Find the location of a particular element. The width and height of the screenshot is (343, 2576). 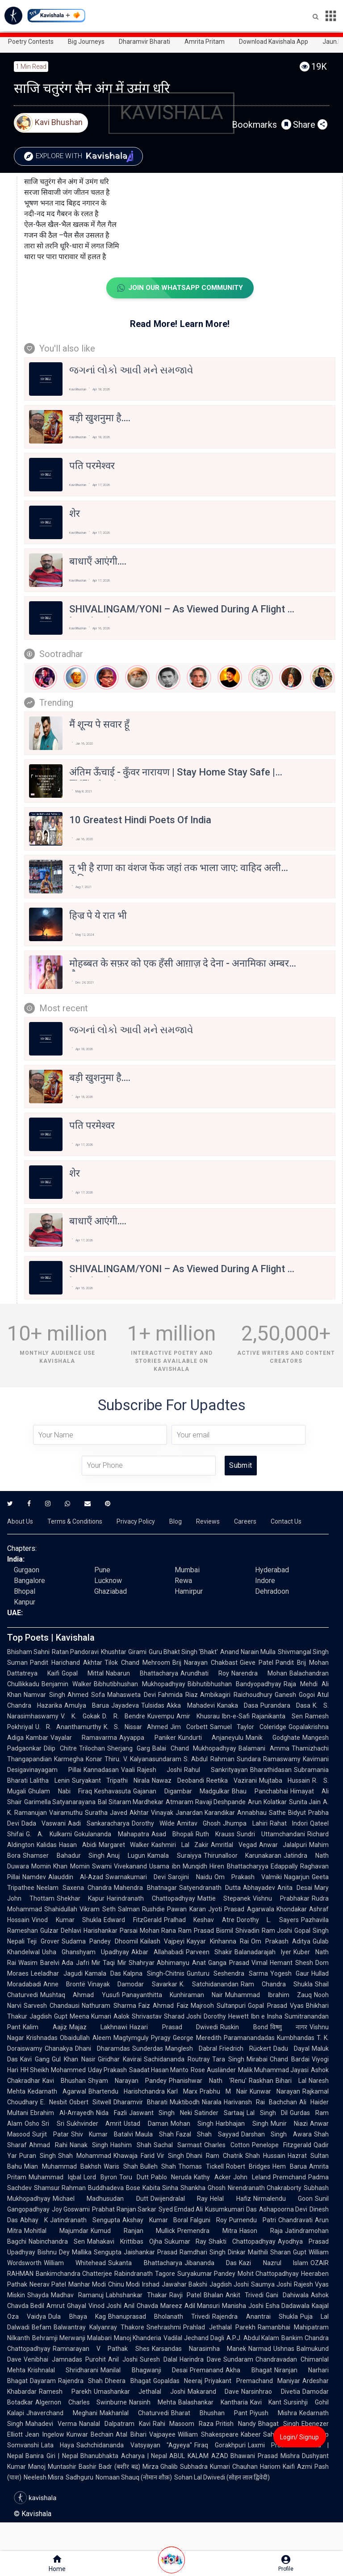

Gajanan Digambar Madgulkar is located at coordinates (181, 1791).